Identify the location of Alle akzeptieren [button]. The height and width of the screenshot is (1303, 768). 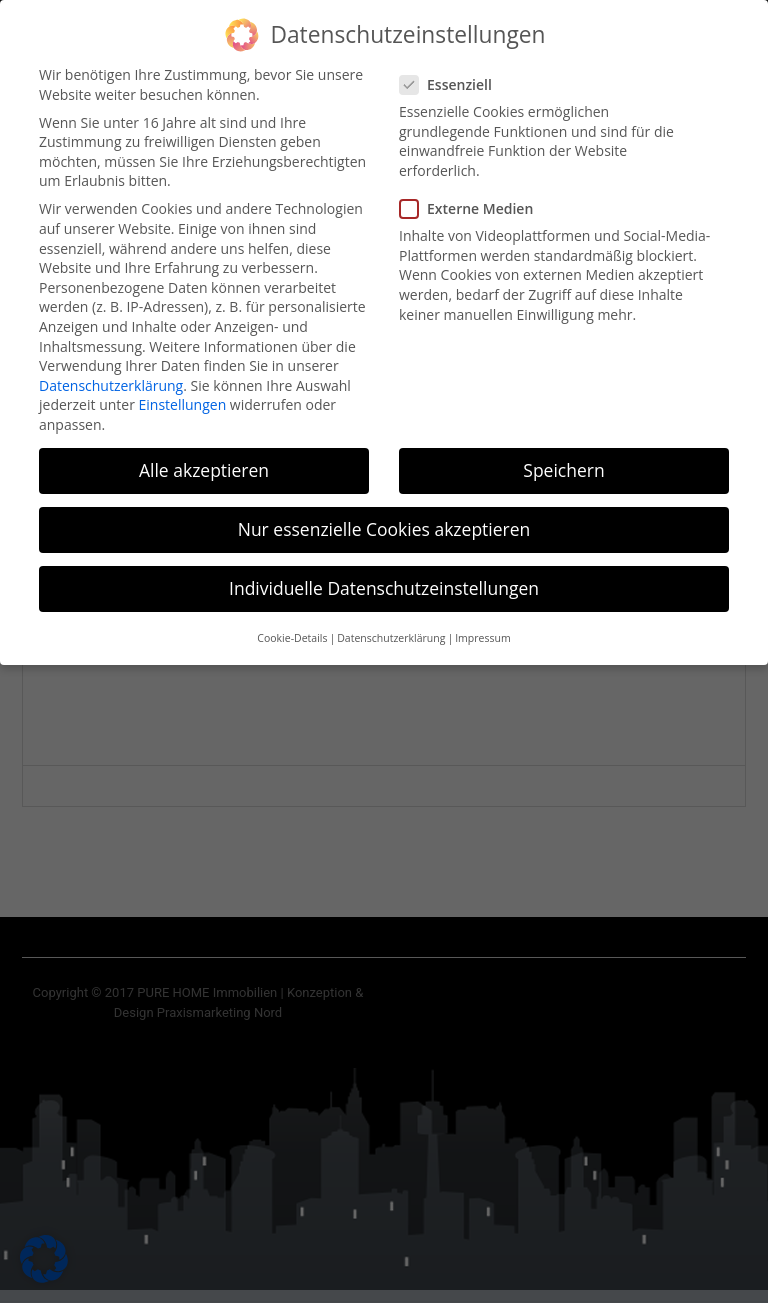
(204, 456).